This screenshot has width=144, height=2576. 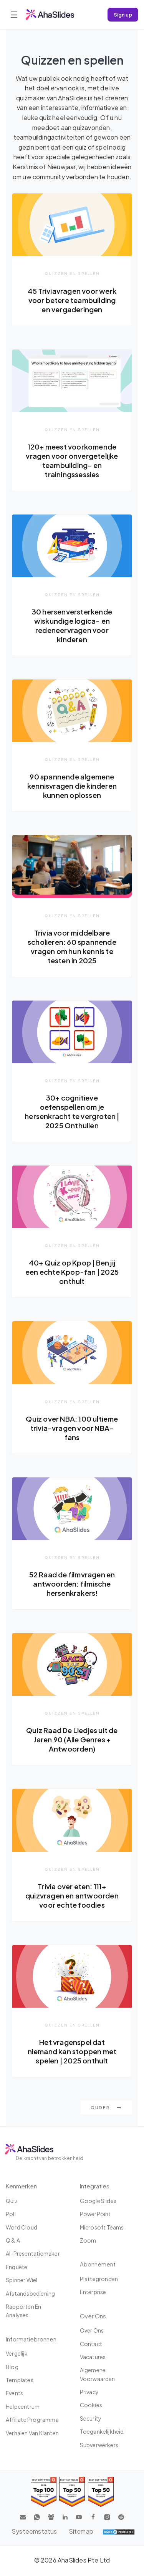 What do you see at coordinates (95, 2213) in the screenshot?
I see `PowerPoint` at bounding box center [95, 2213].